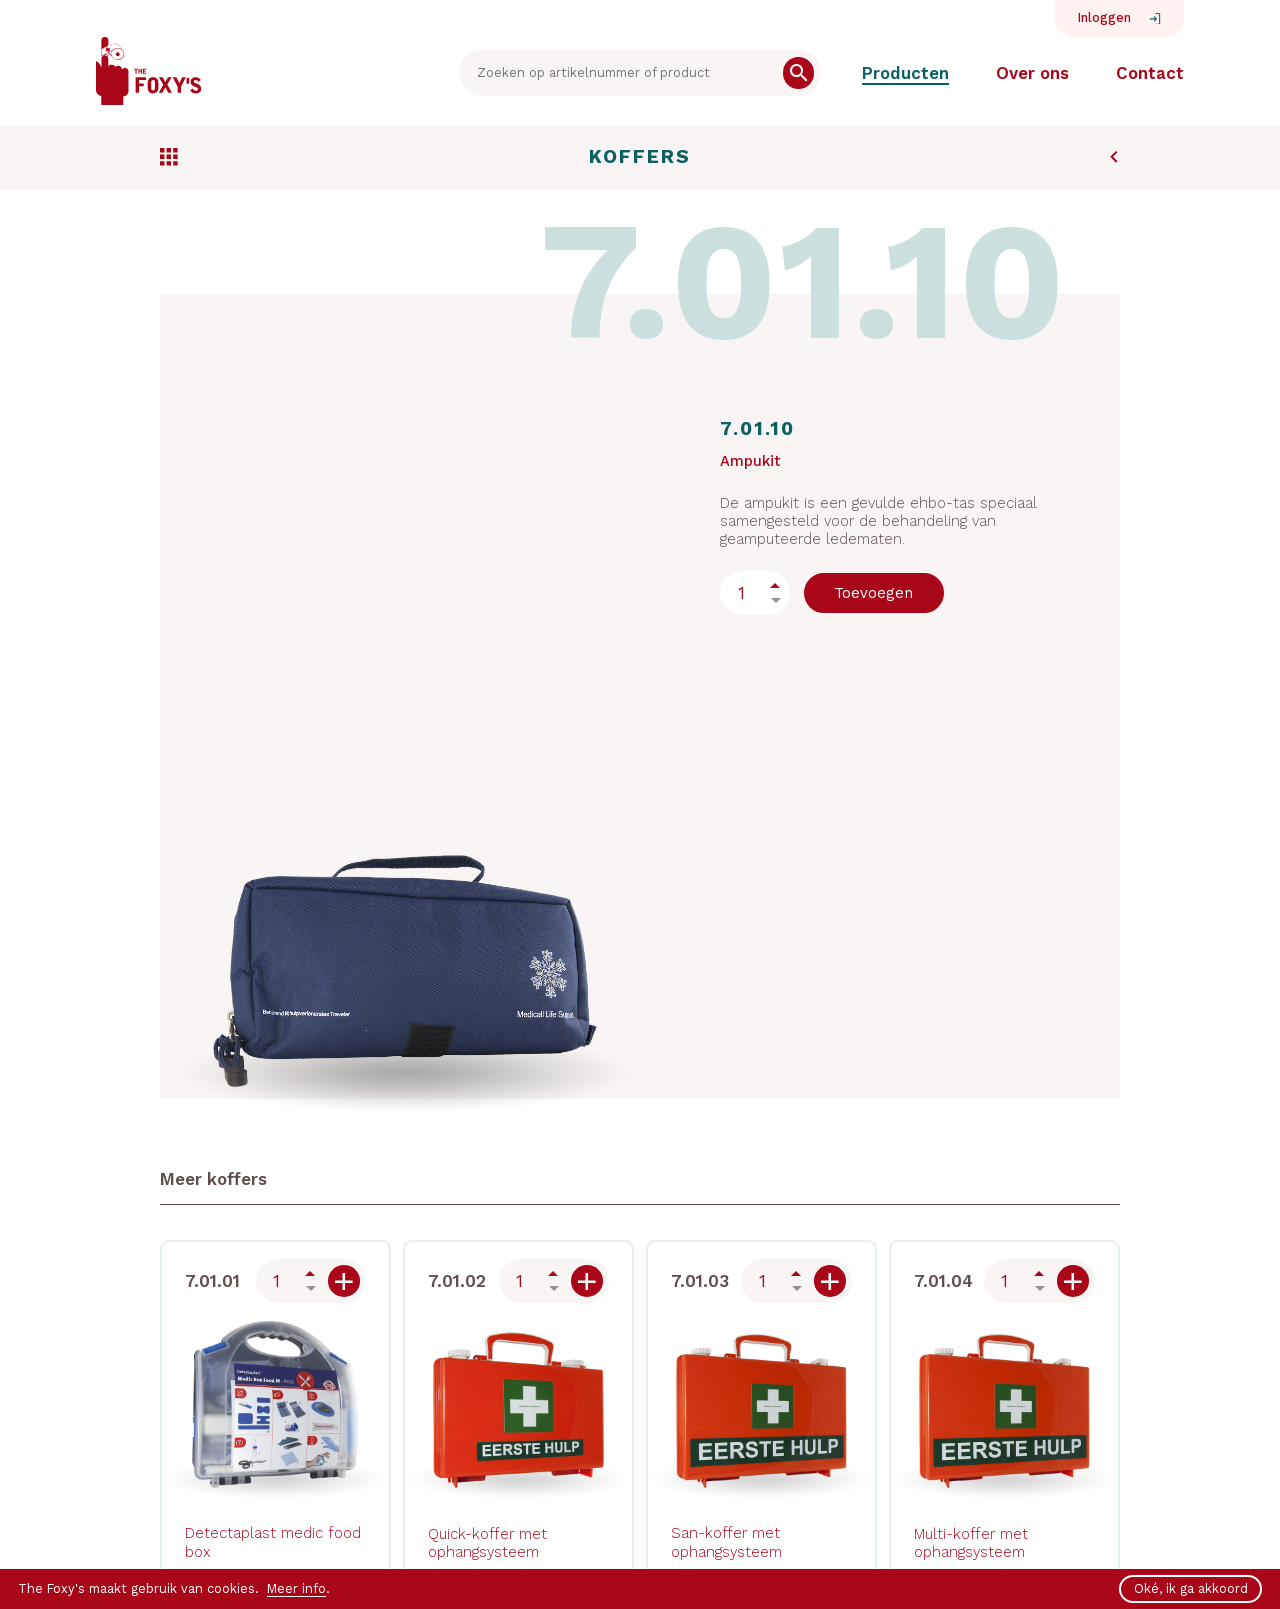  What do you see at coordinates (775, 600) in the screenshot?
I see `Down` at bounding box center [775, 600].